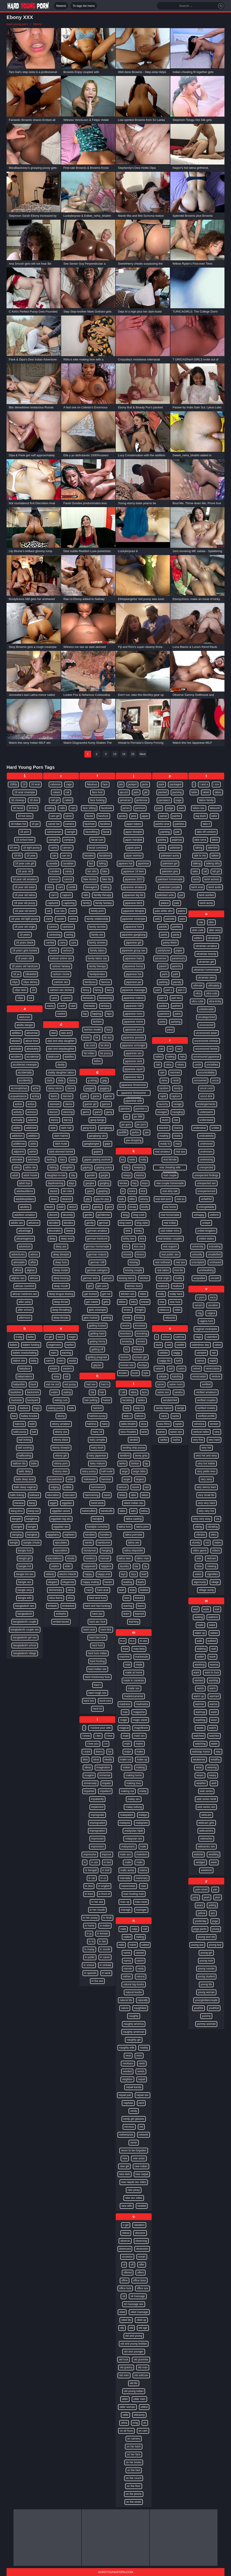 The width and height of the screenshot is (231, 2576). What do you see at coordinates (61, 990) in the screenshot?
I see `cartoon sex stories` at bounding box center [61, 990].